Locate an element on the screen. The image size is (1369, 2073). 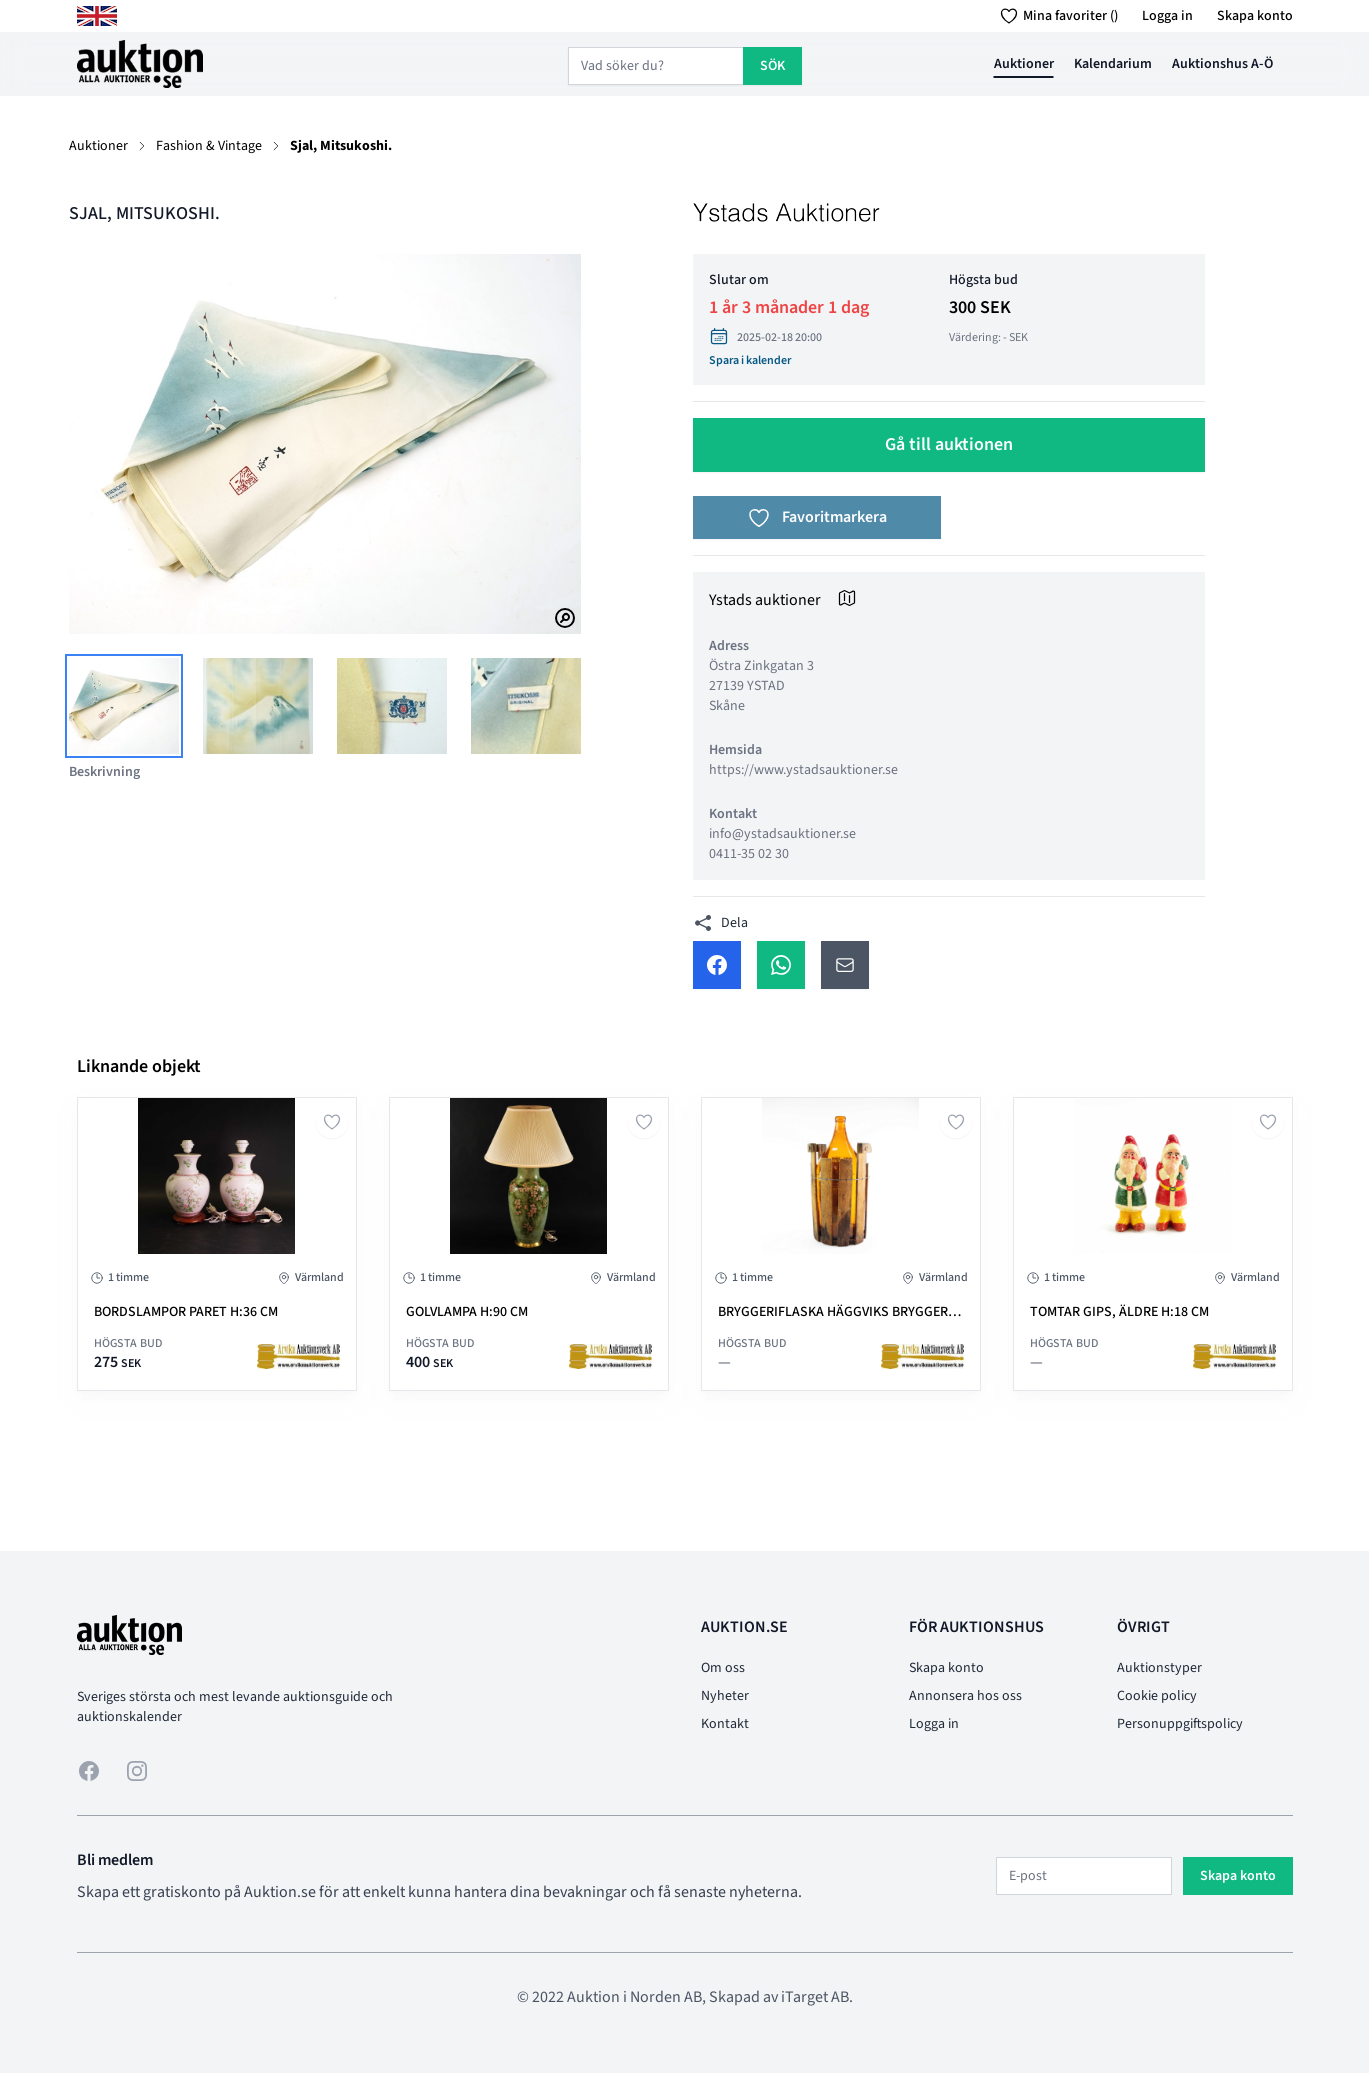
BORDSLAMPOR paret H:36 cm is located at coordinates (186, 1312).